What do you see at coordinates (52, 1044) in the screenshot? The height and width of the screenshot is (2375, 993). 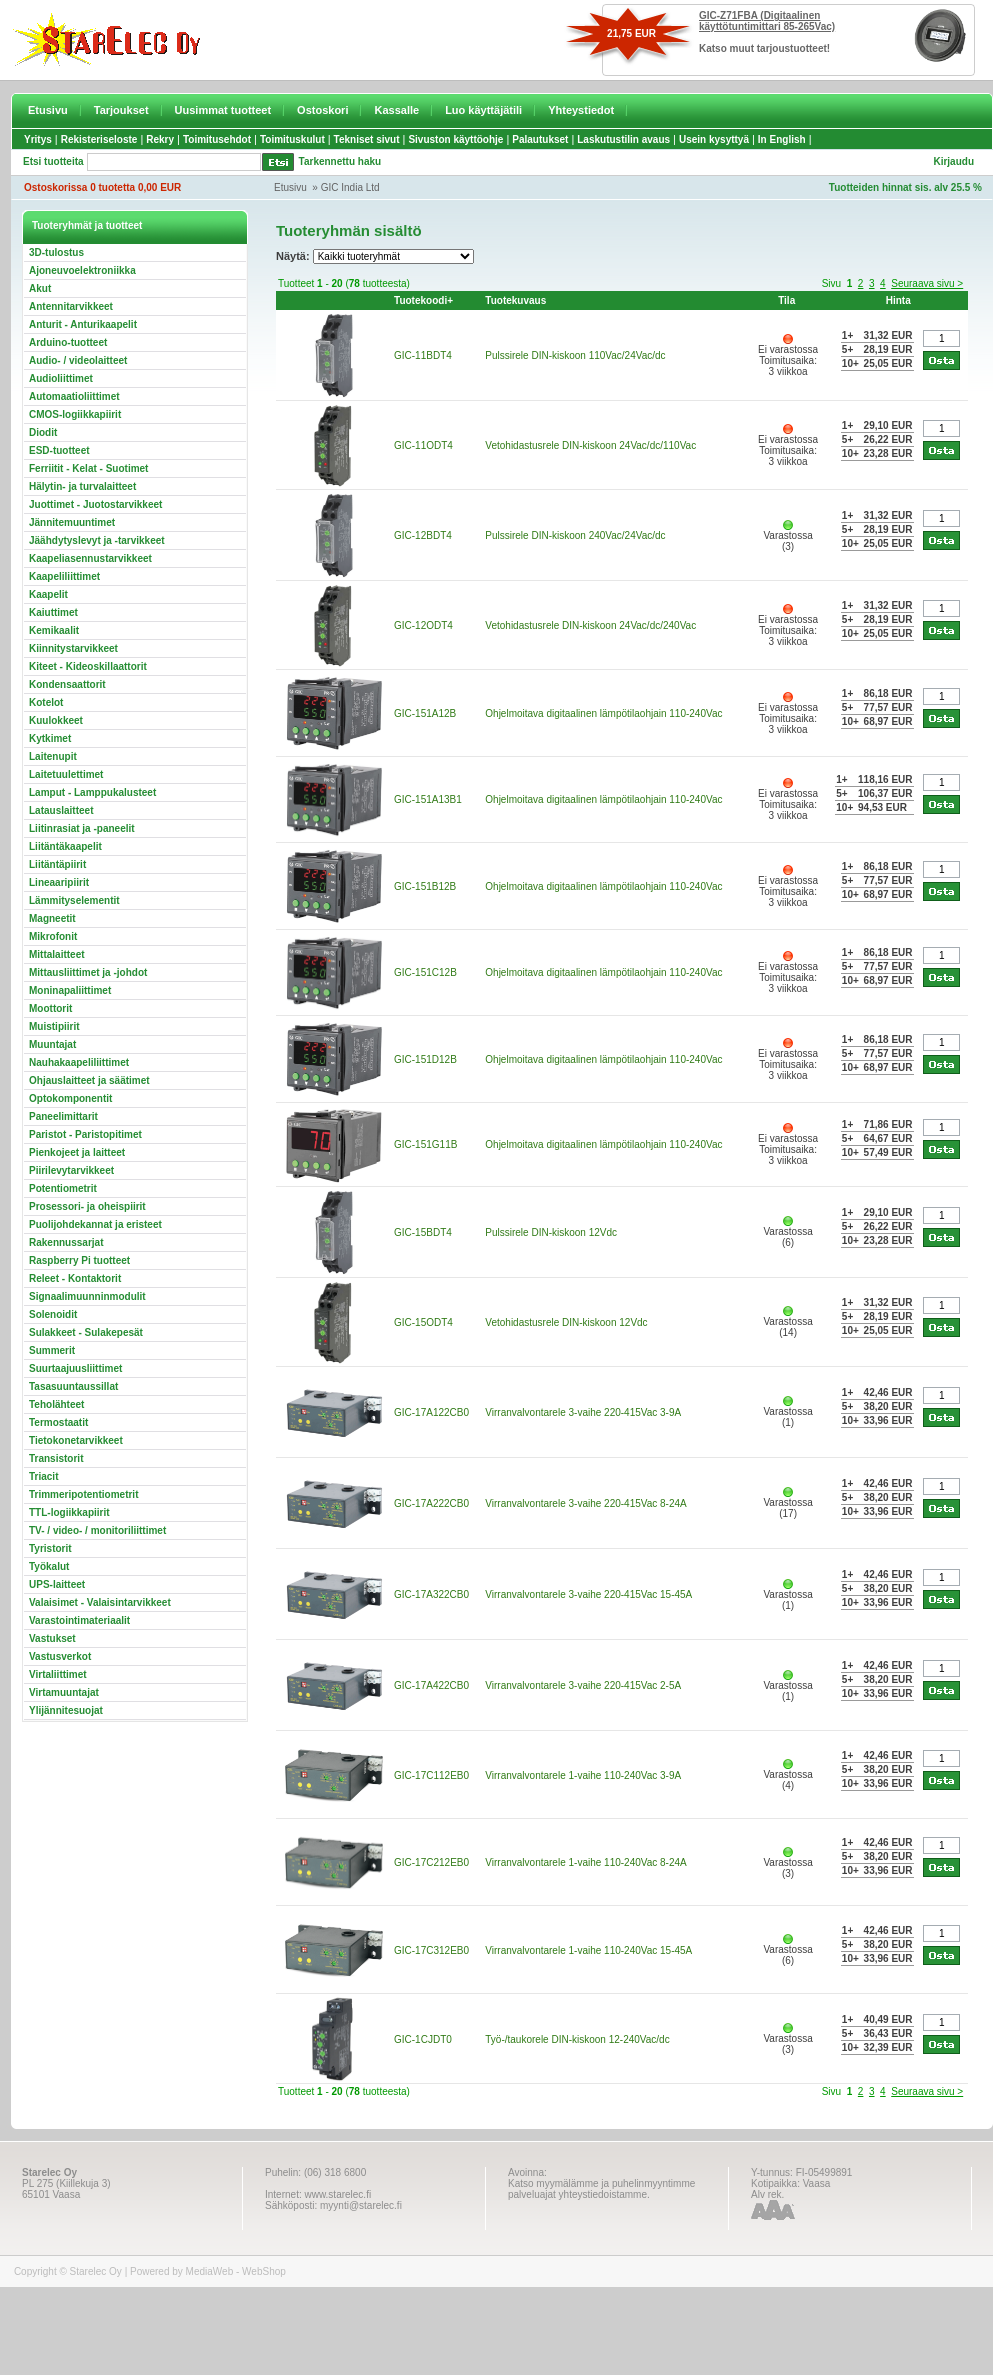 I see `Muuntajat` at bounding box center [52, 1044].